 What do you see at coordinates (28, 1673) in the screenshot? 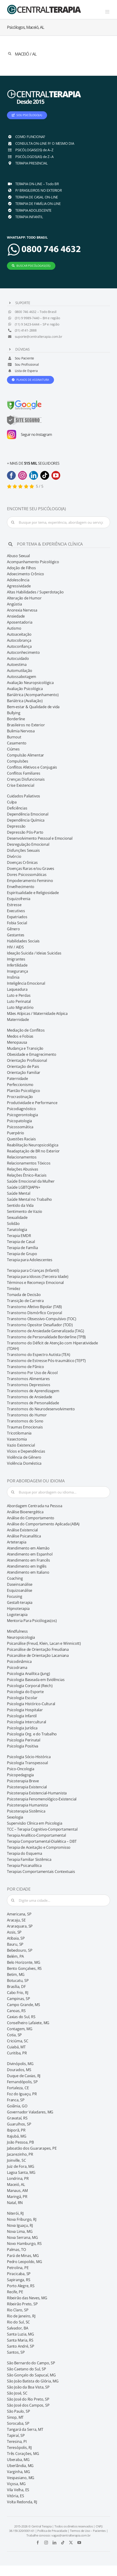
I see `Psicologia Analítica (Jung)` at bounding box center [28, 1673].